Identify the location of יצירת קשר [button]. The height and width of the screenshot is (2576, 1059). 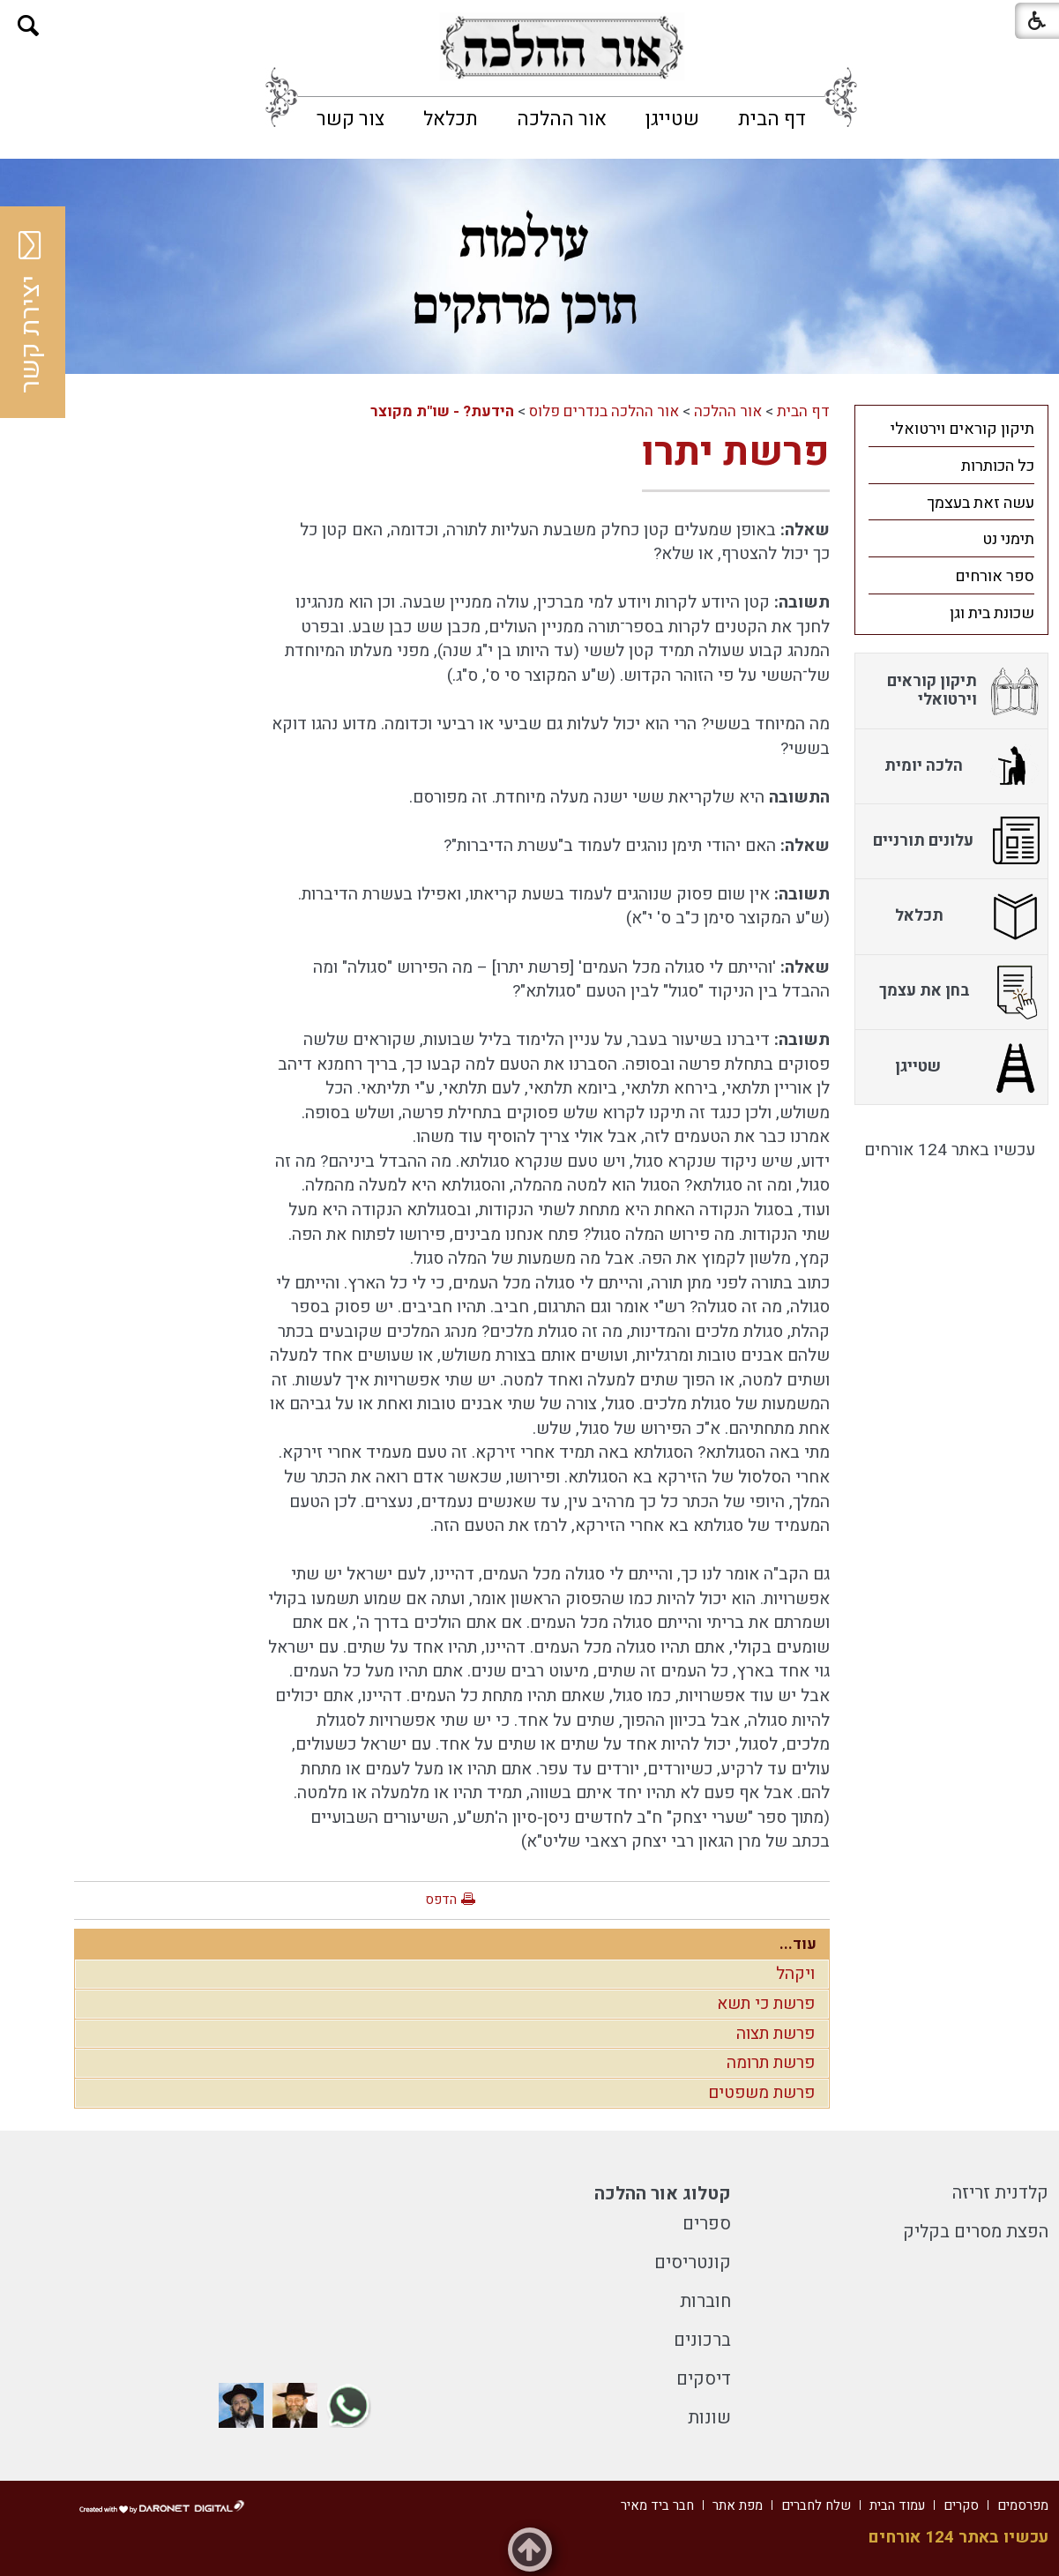
(30, 312).